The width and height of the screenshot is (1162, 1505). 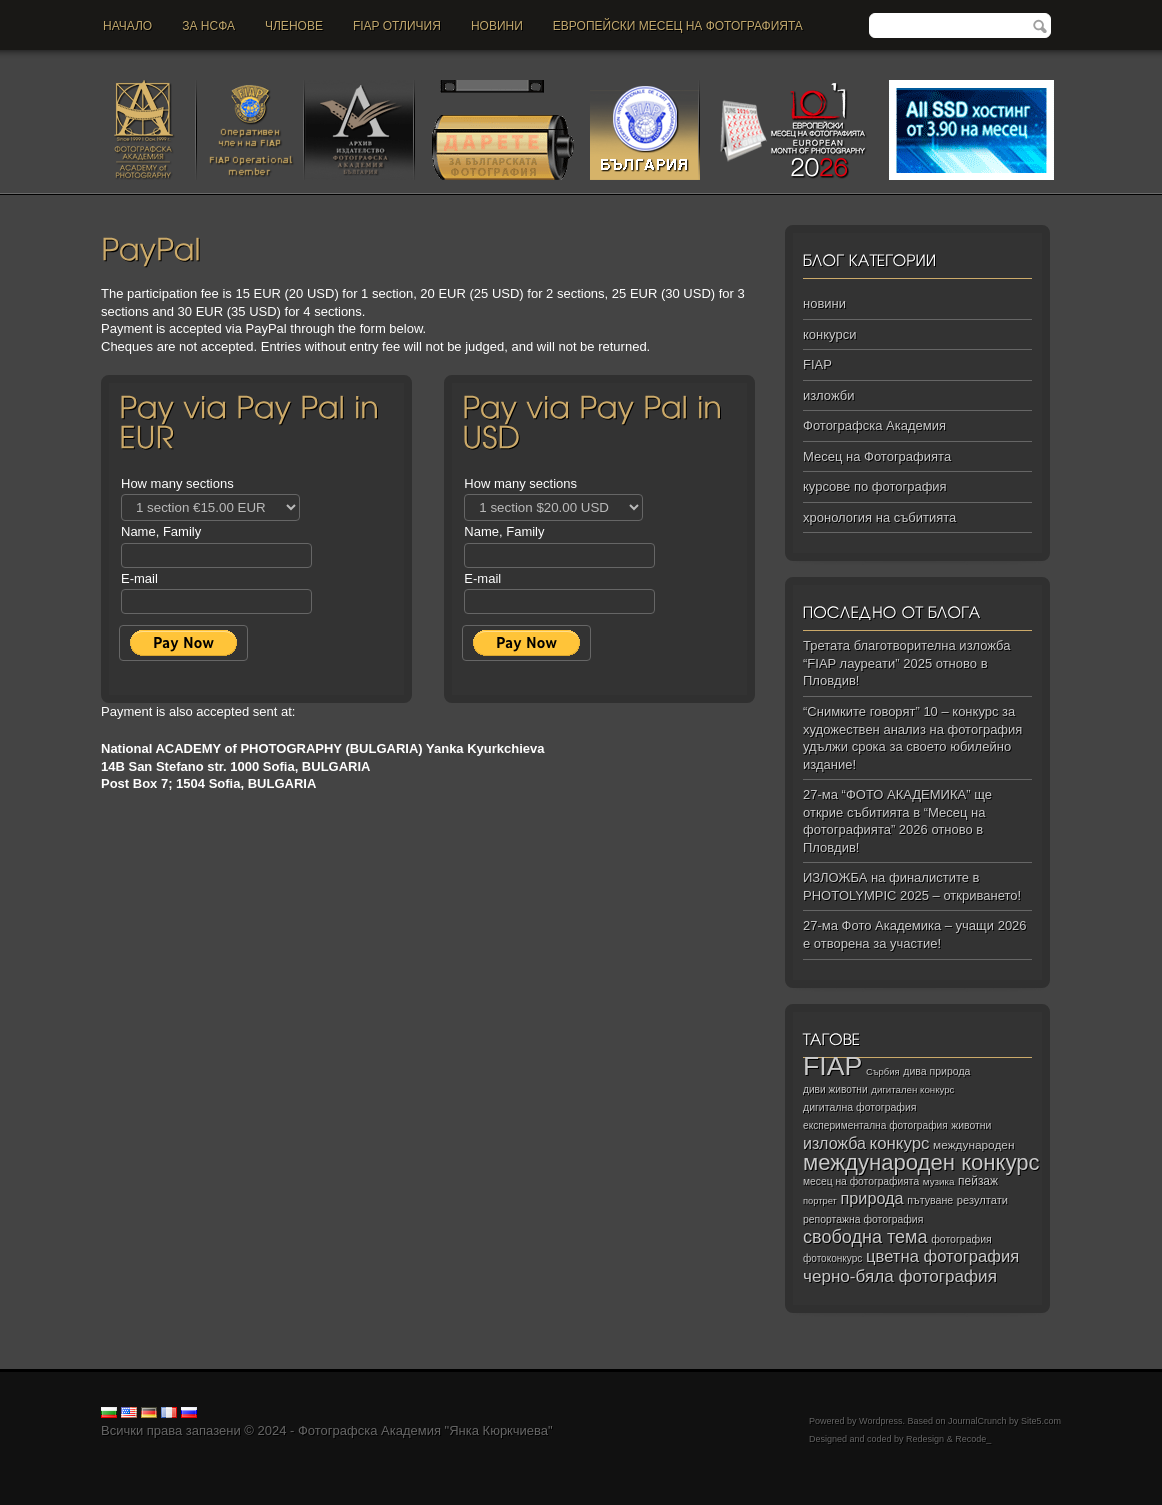 What do you see at coordinates (973, 1145) in the screenshot?
I see `международен` at bounding box center [973, 1145].